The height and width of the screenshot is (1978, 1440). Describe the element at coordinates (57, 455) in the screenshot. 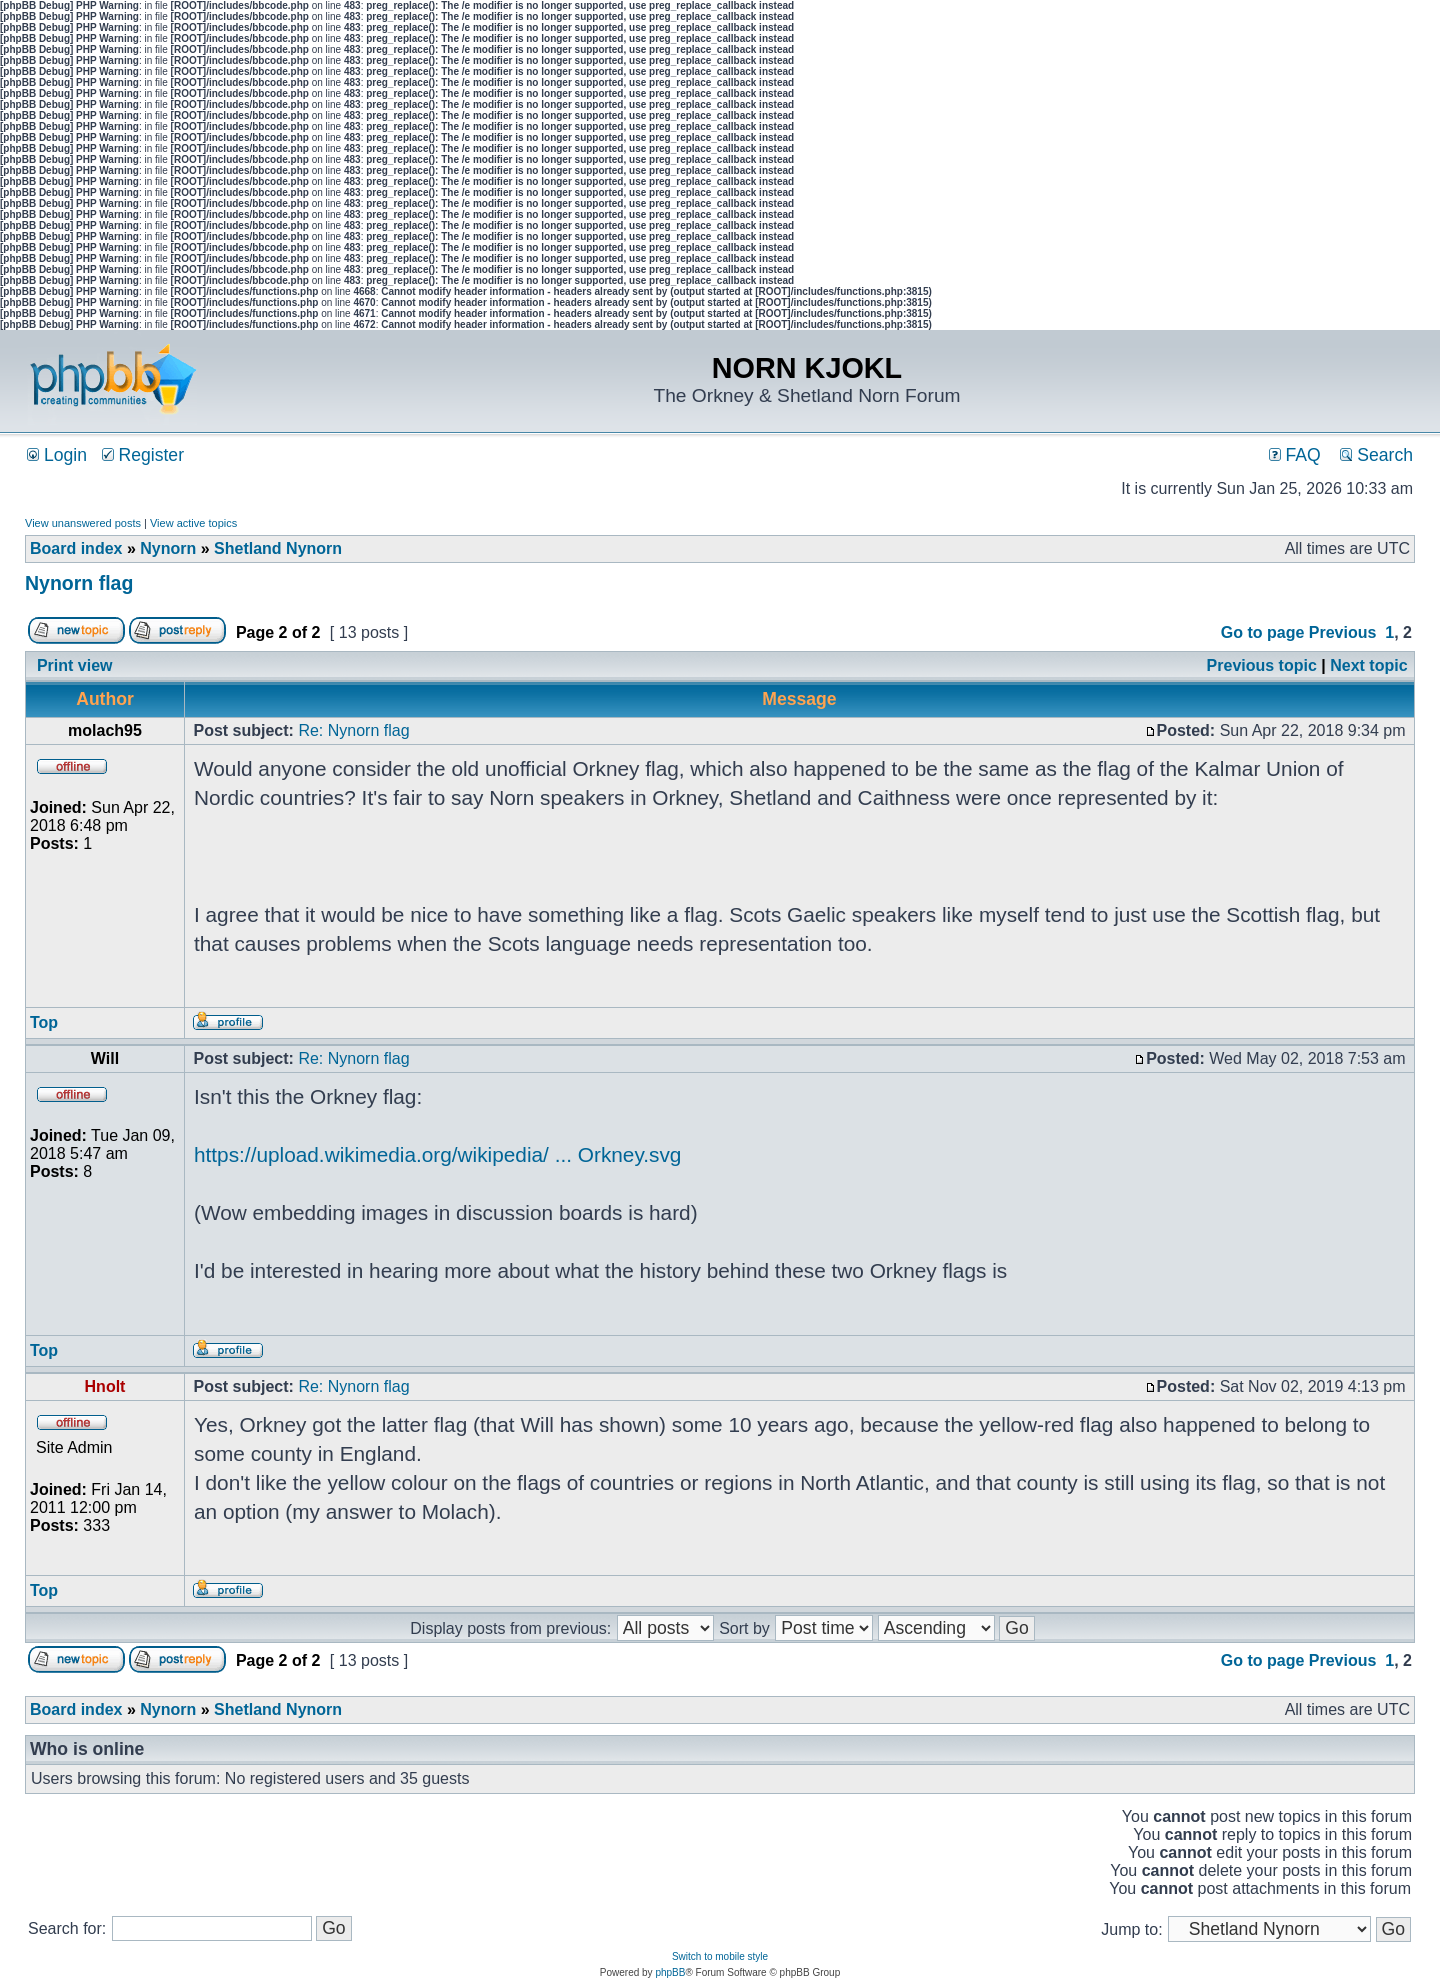

I see `Login` at that location.